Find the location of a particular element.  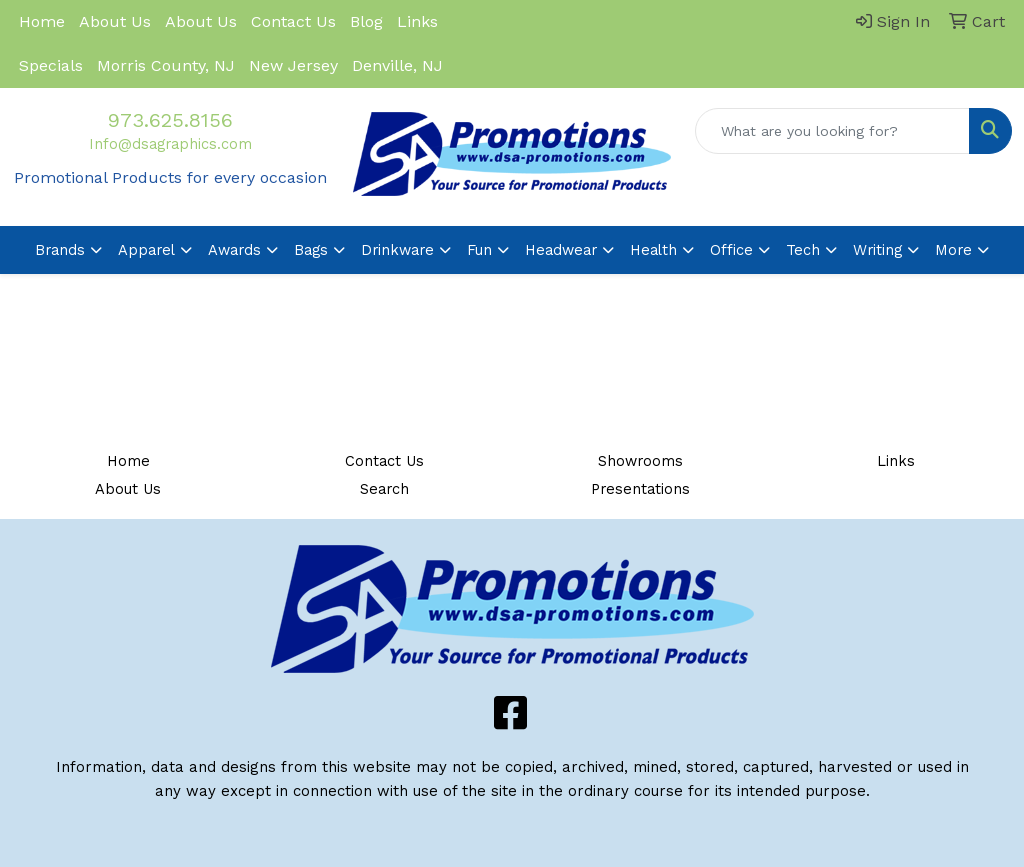

About Us is located at coordinates (115, 21).